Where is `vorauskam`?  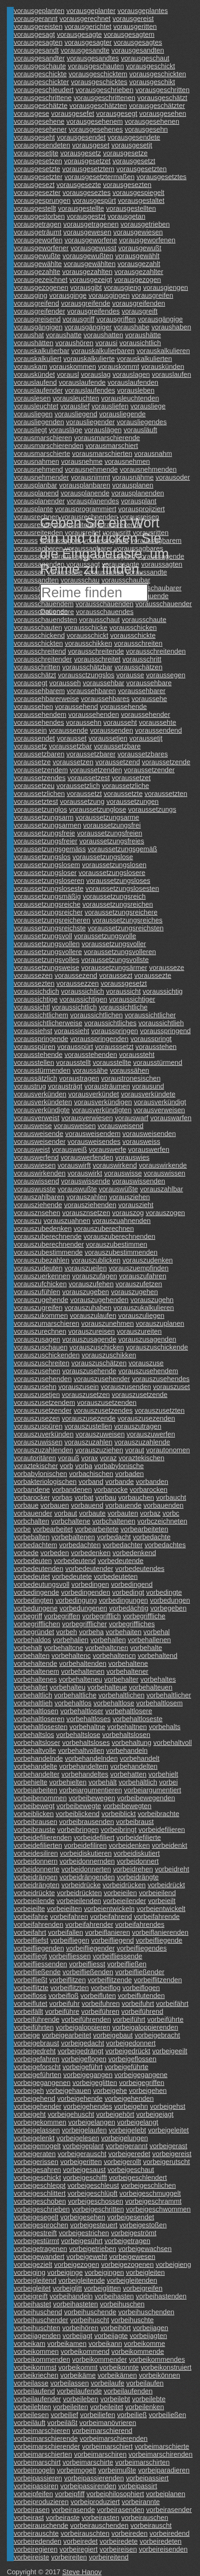 vorauskam is located at coordinates (30, 366).